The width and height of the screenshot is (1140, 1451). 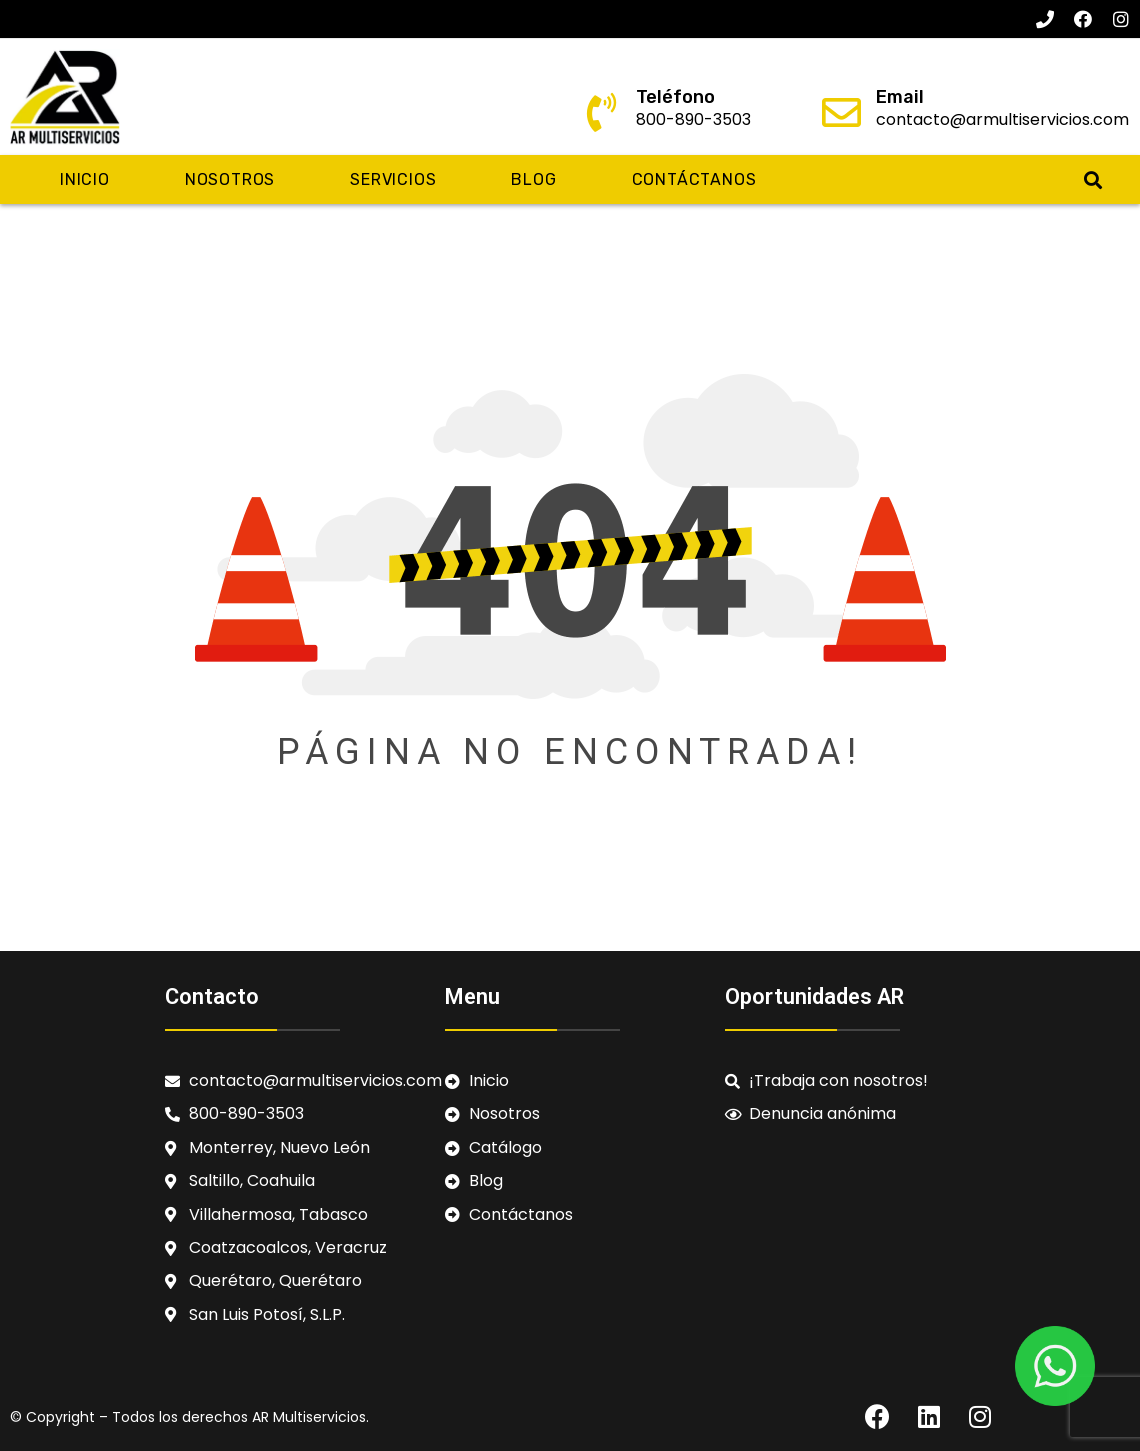 I want to click on Contáctanos, so click(x=694, y=179).